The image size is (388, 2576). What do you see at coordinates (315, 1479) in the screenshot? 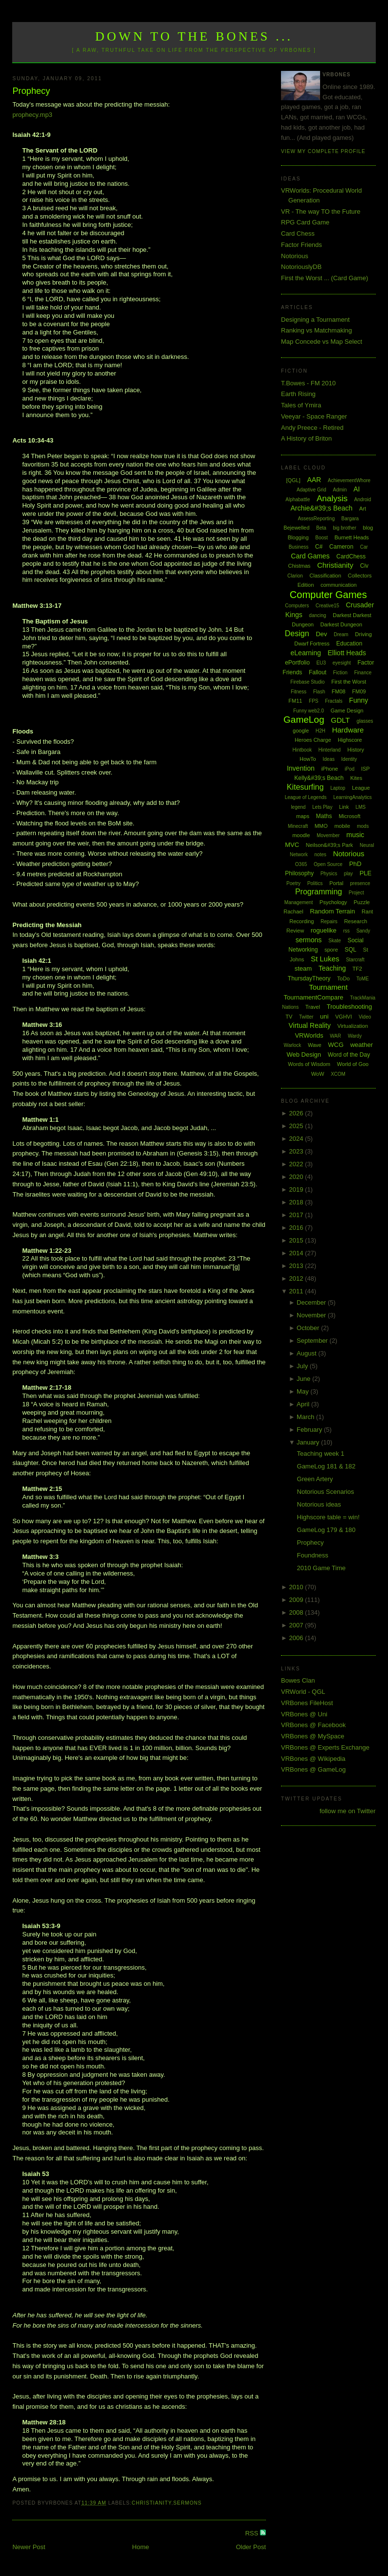
I see `Green Artery` at bounding box center [315, 1479].